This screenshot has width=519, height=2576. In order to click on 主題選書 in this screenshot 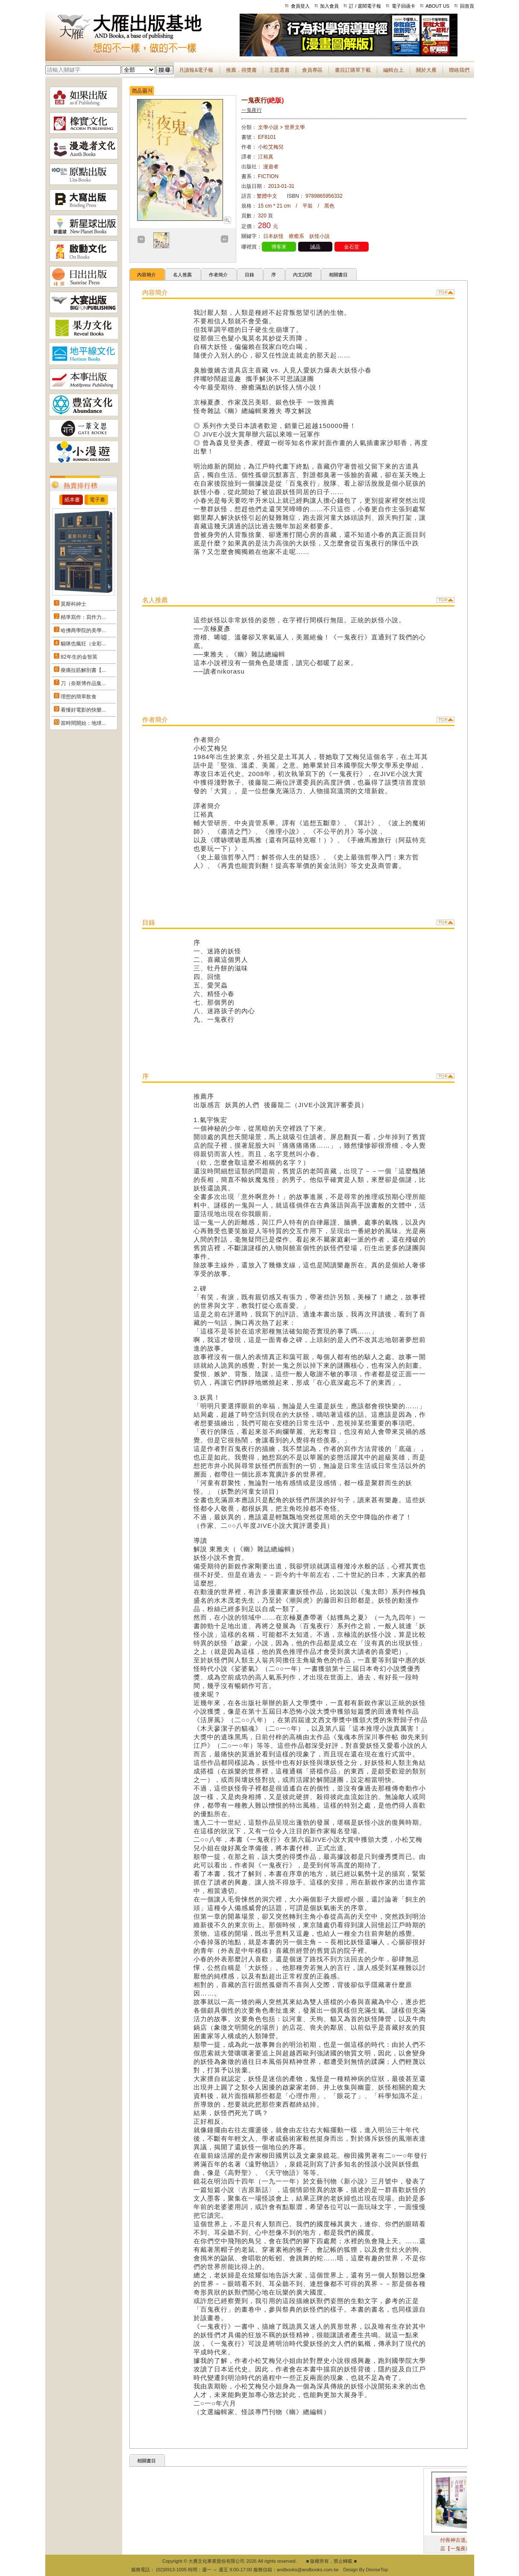, I will do `click(279, 70)`.